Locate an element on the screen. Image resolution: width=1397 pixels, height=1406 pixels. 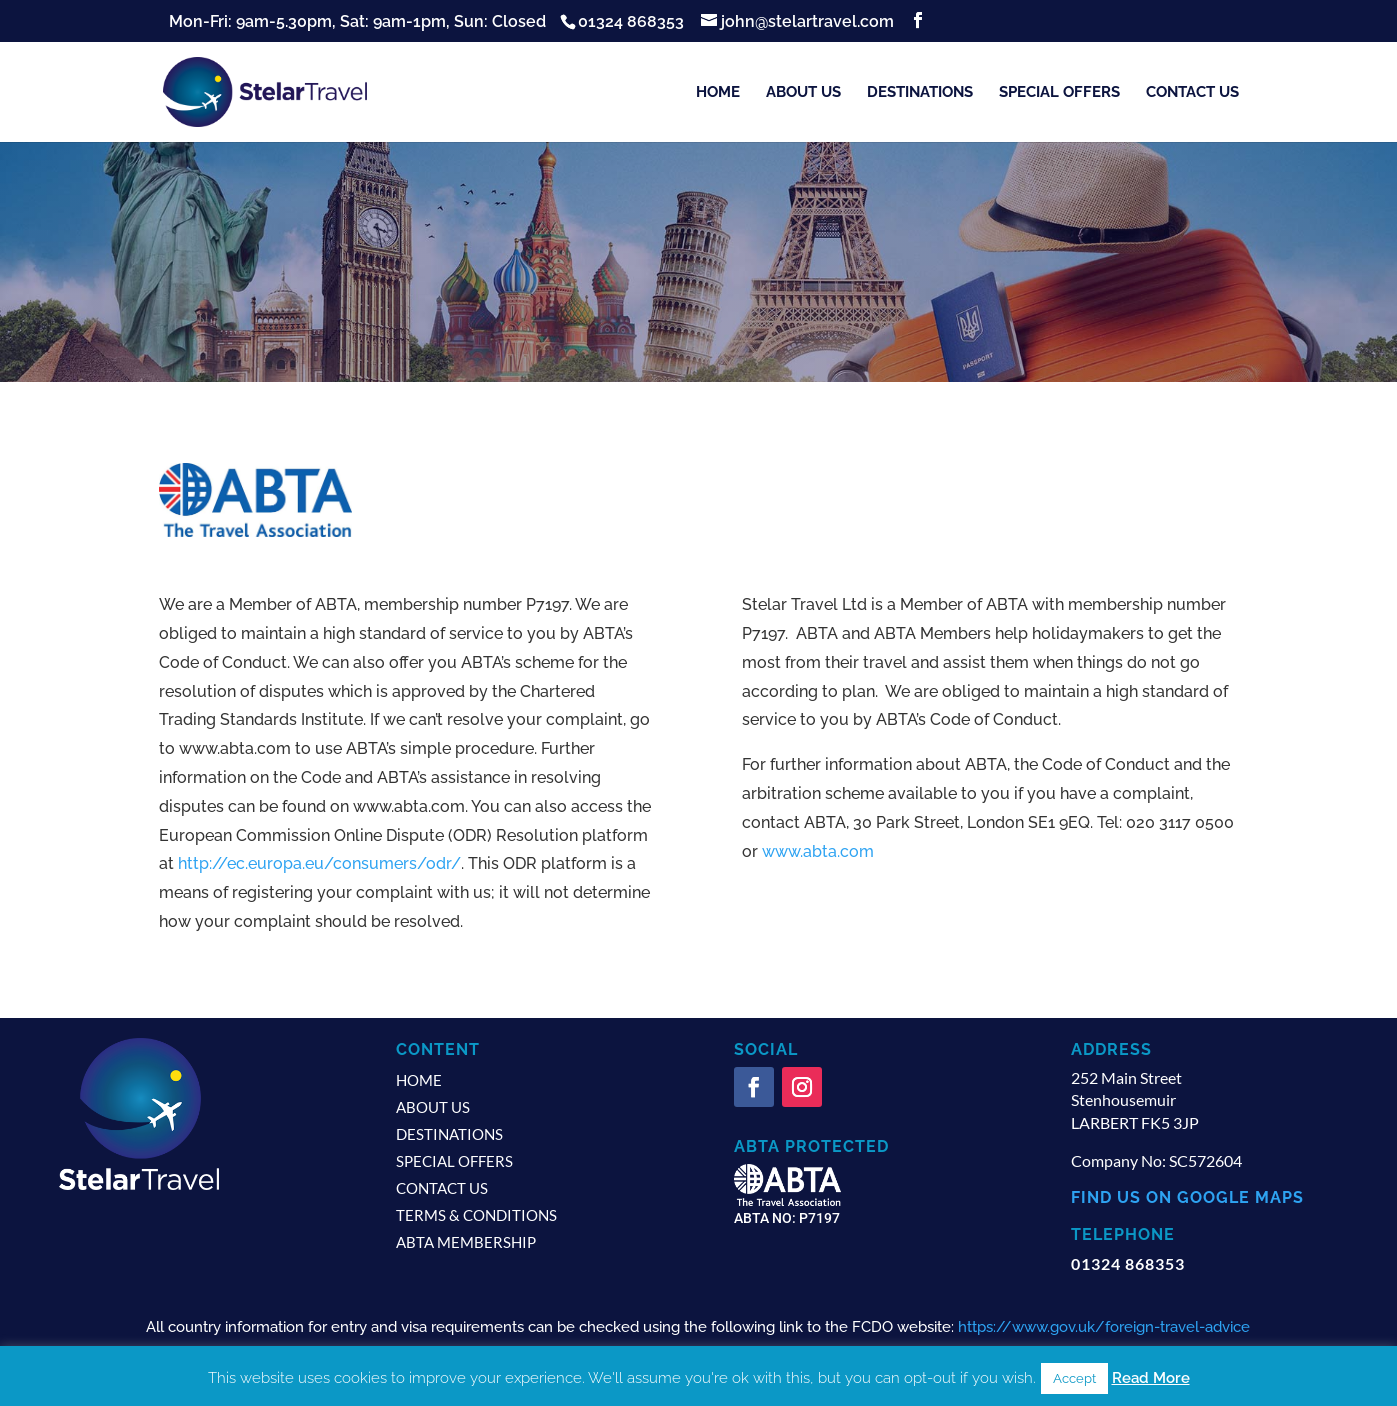
Destinations is located at coordinates (920, 93).